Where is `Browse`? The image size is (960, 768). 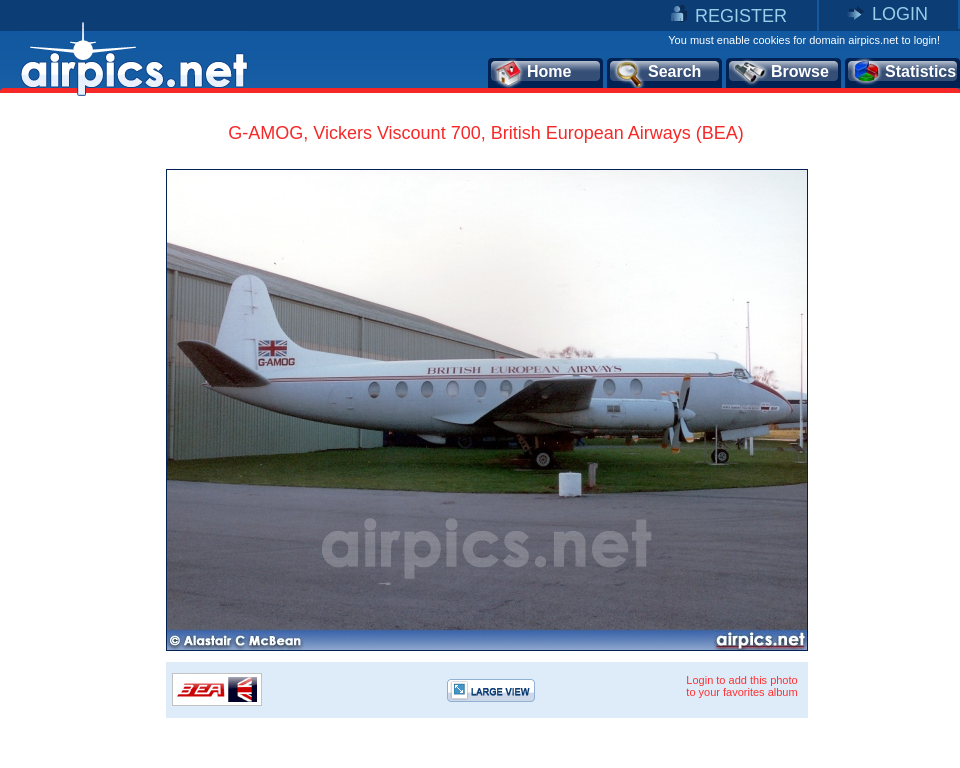 Browse is located at coordinates (780, 73).